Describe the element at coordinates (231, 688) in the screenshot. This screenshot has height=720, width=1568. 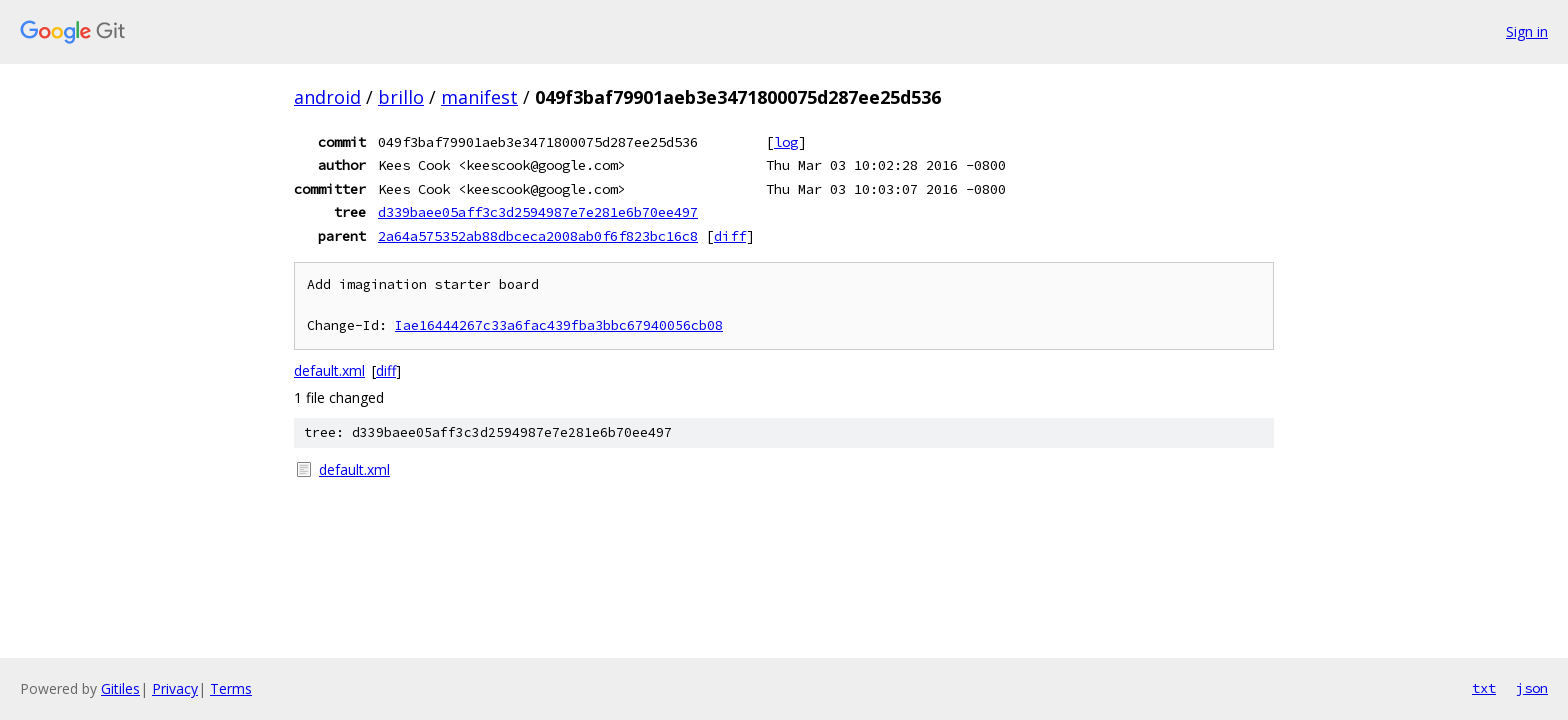
I see `Terms` at that location.